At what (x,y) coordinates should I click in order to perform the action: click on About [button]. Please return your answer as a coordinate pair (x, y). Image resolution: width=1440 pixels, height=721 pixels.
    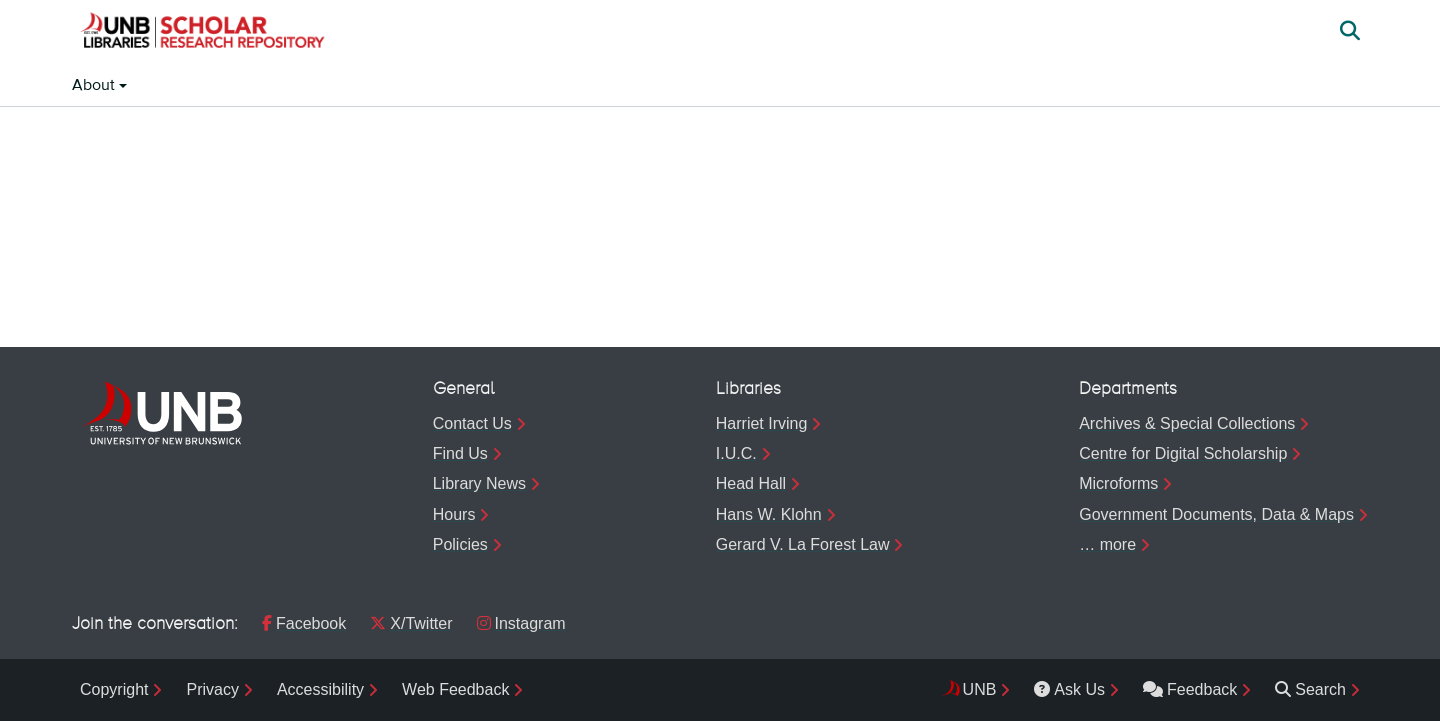
    Looking at the image, I should click on (95, 86).